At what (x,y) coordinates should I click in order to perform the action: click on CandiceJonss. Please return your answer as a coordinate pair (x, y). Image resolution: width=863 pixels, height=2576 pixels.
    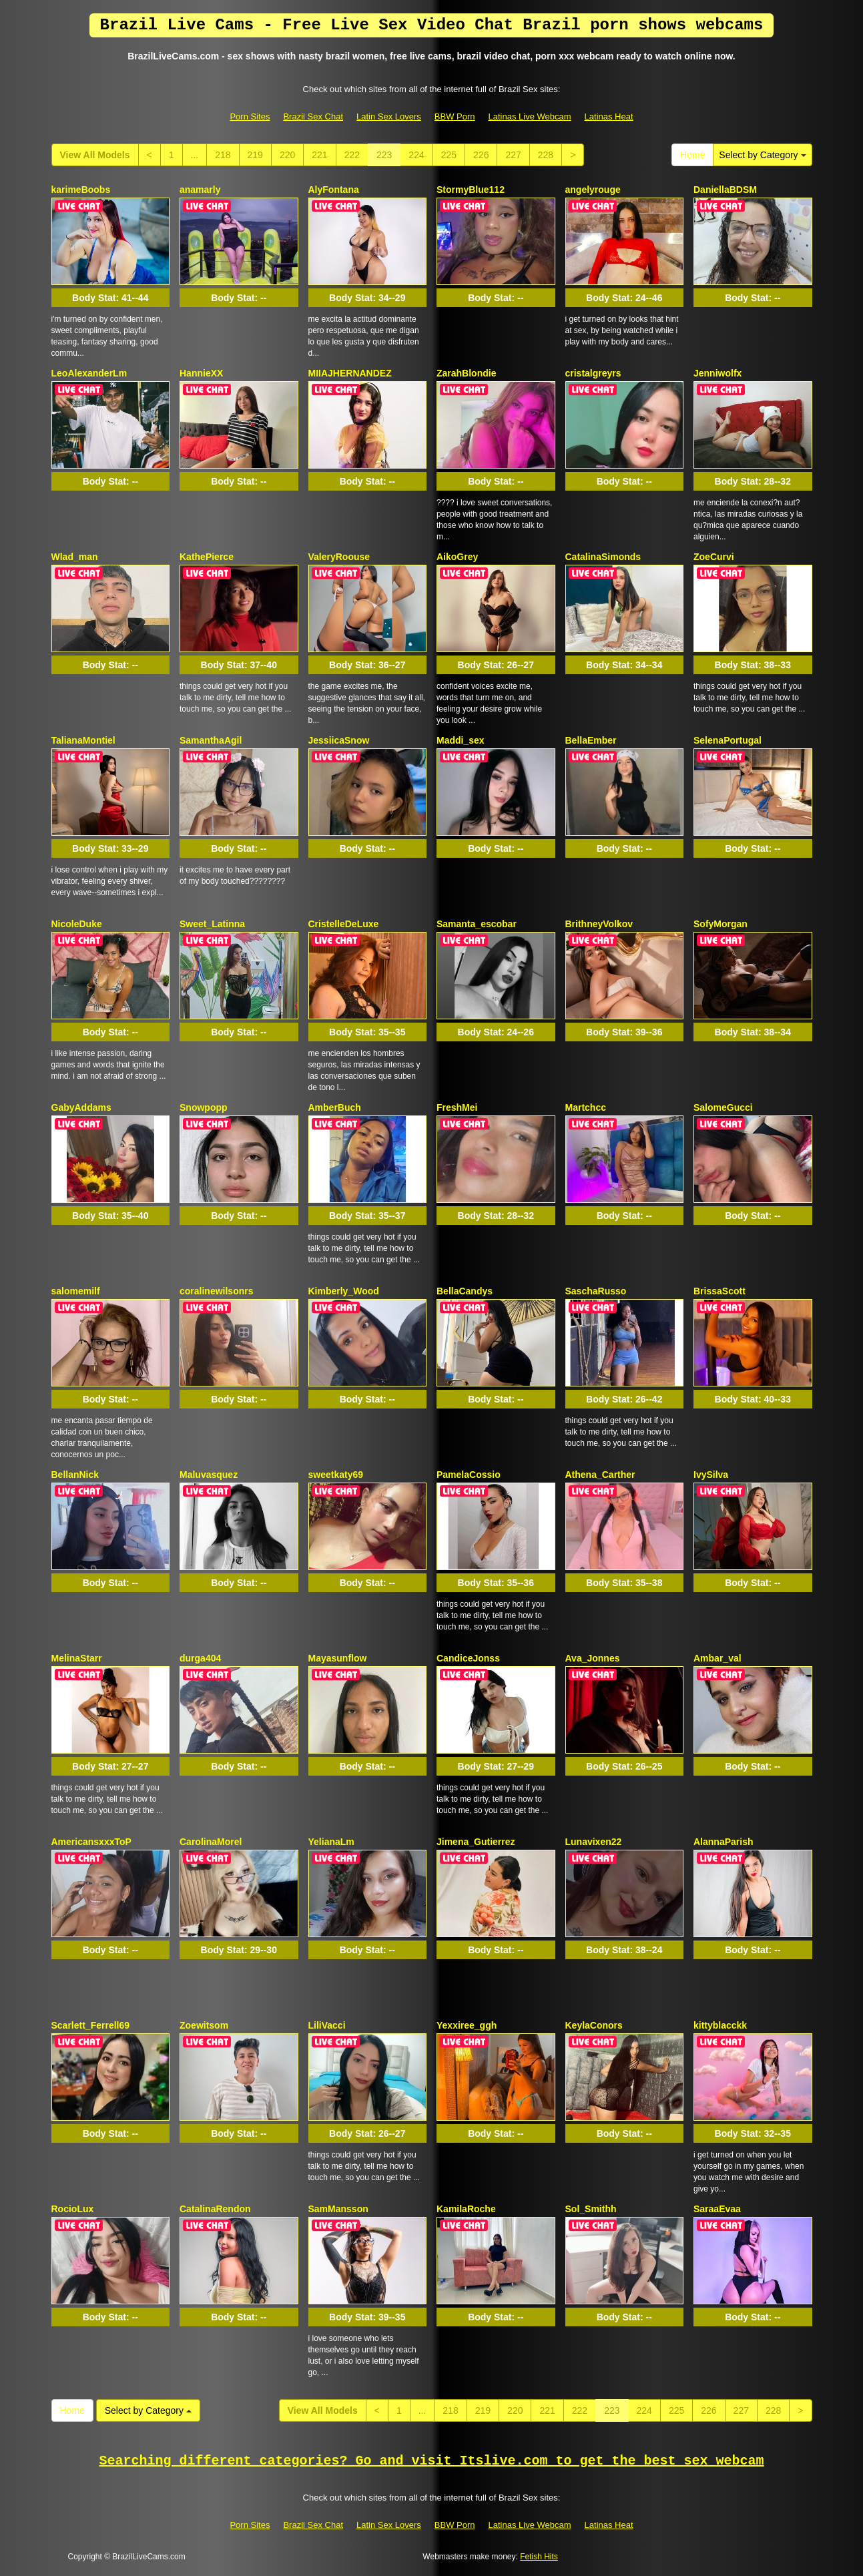
    Looking at the image, I should click on (468, 1658).